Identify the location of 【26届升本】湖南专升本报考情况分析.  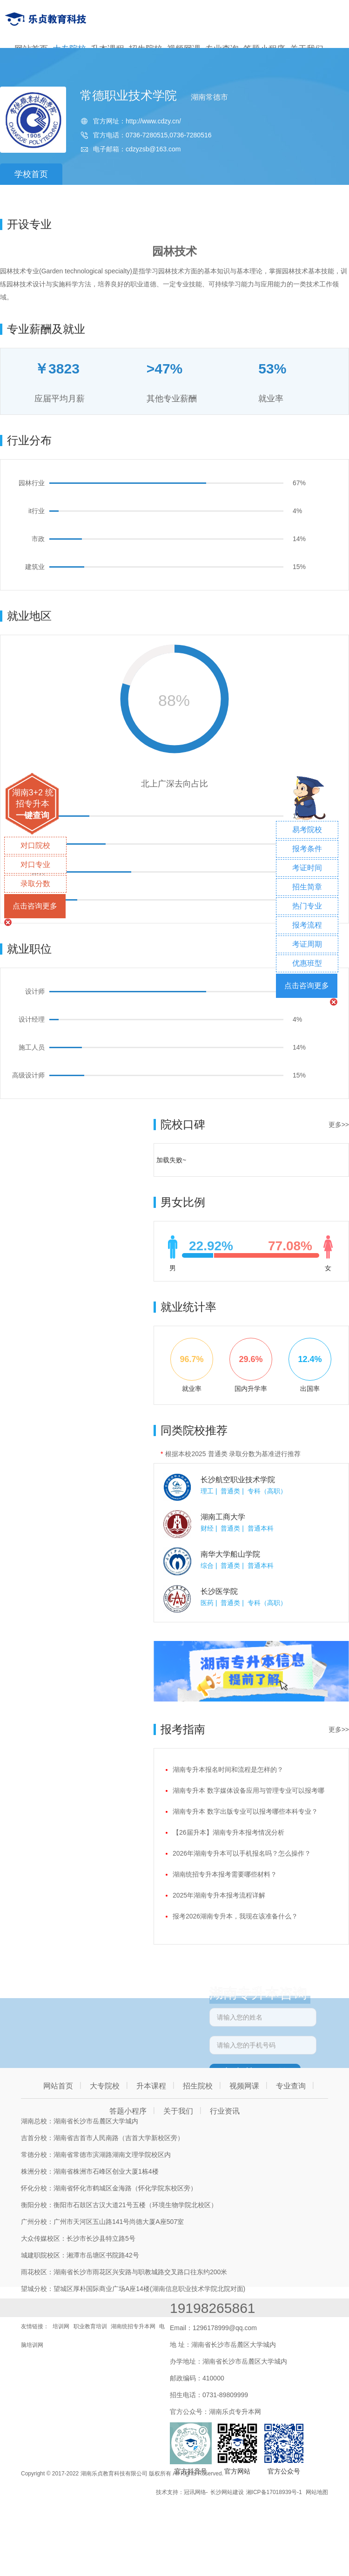
(228, 1832).